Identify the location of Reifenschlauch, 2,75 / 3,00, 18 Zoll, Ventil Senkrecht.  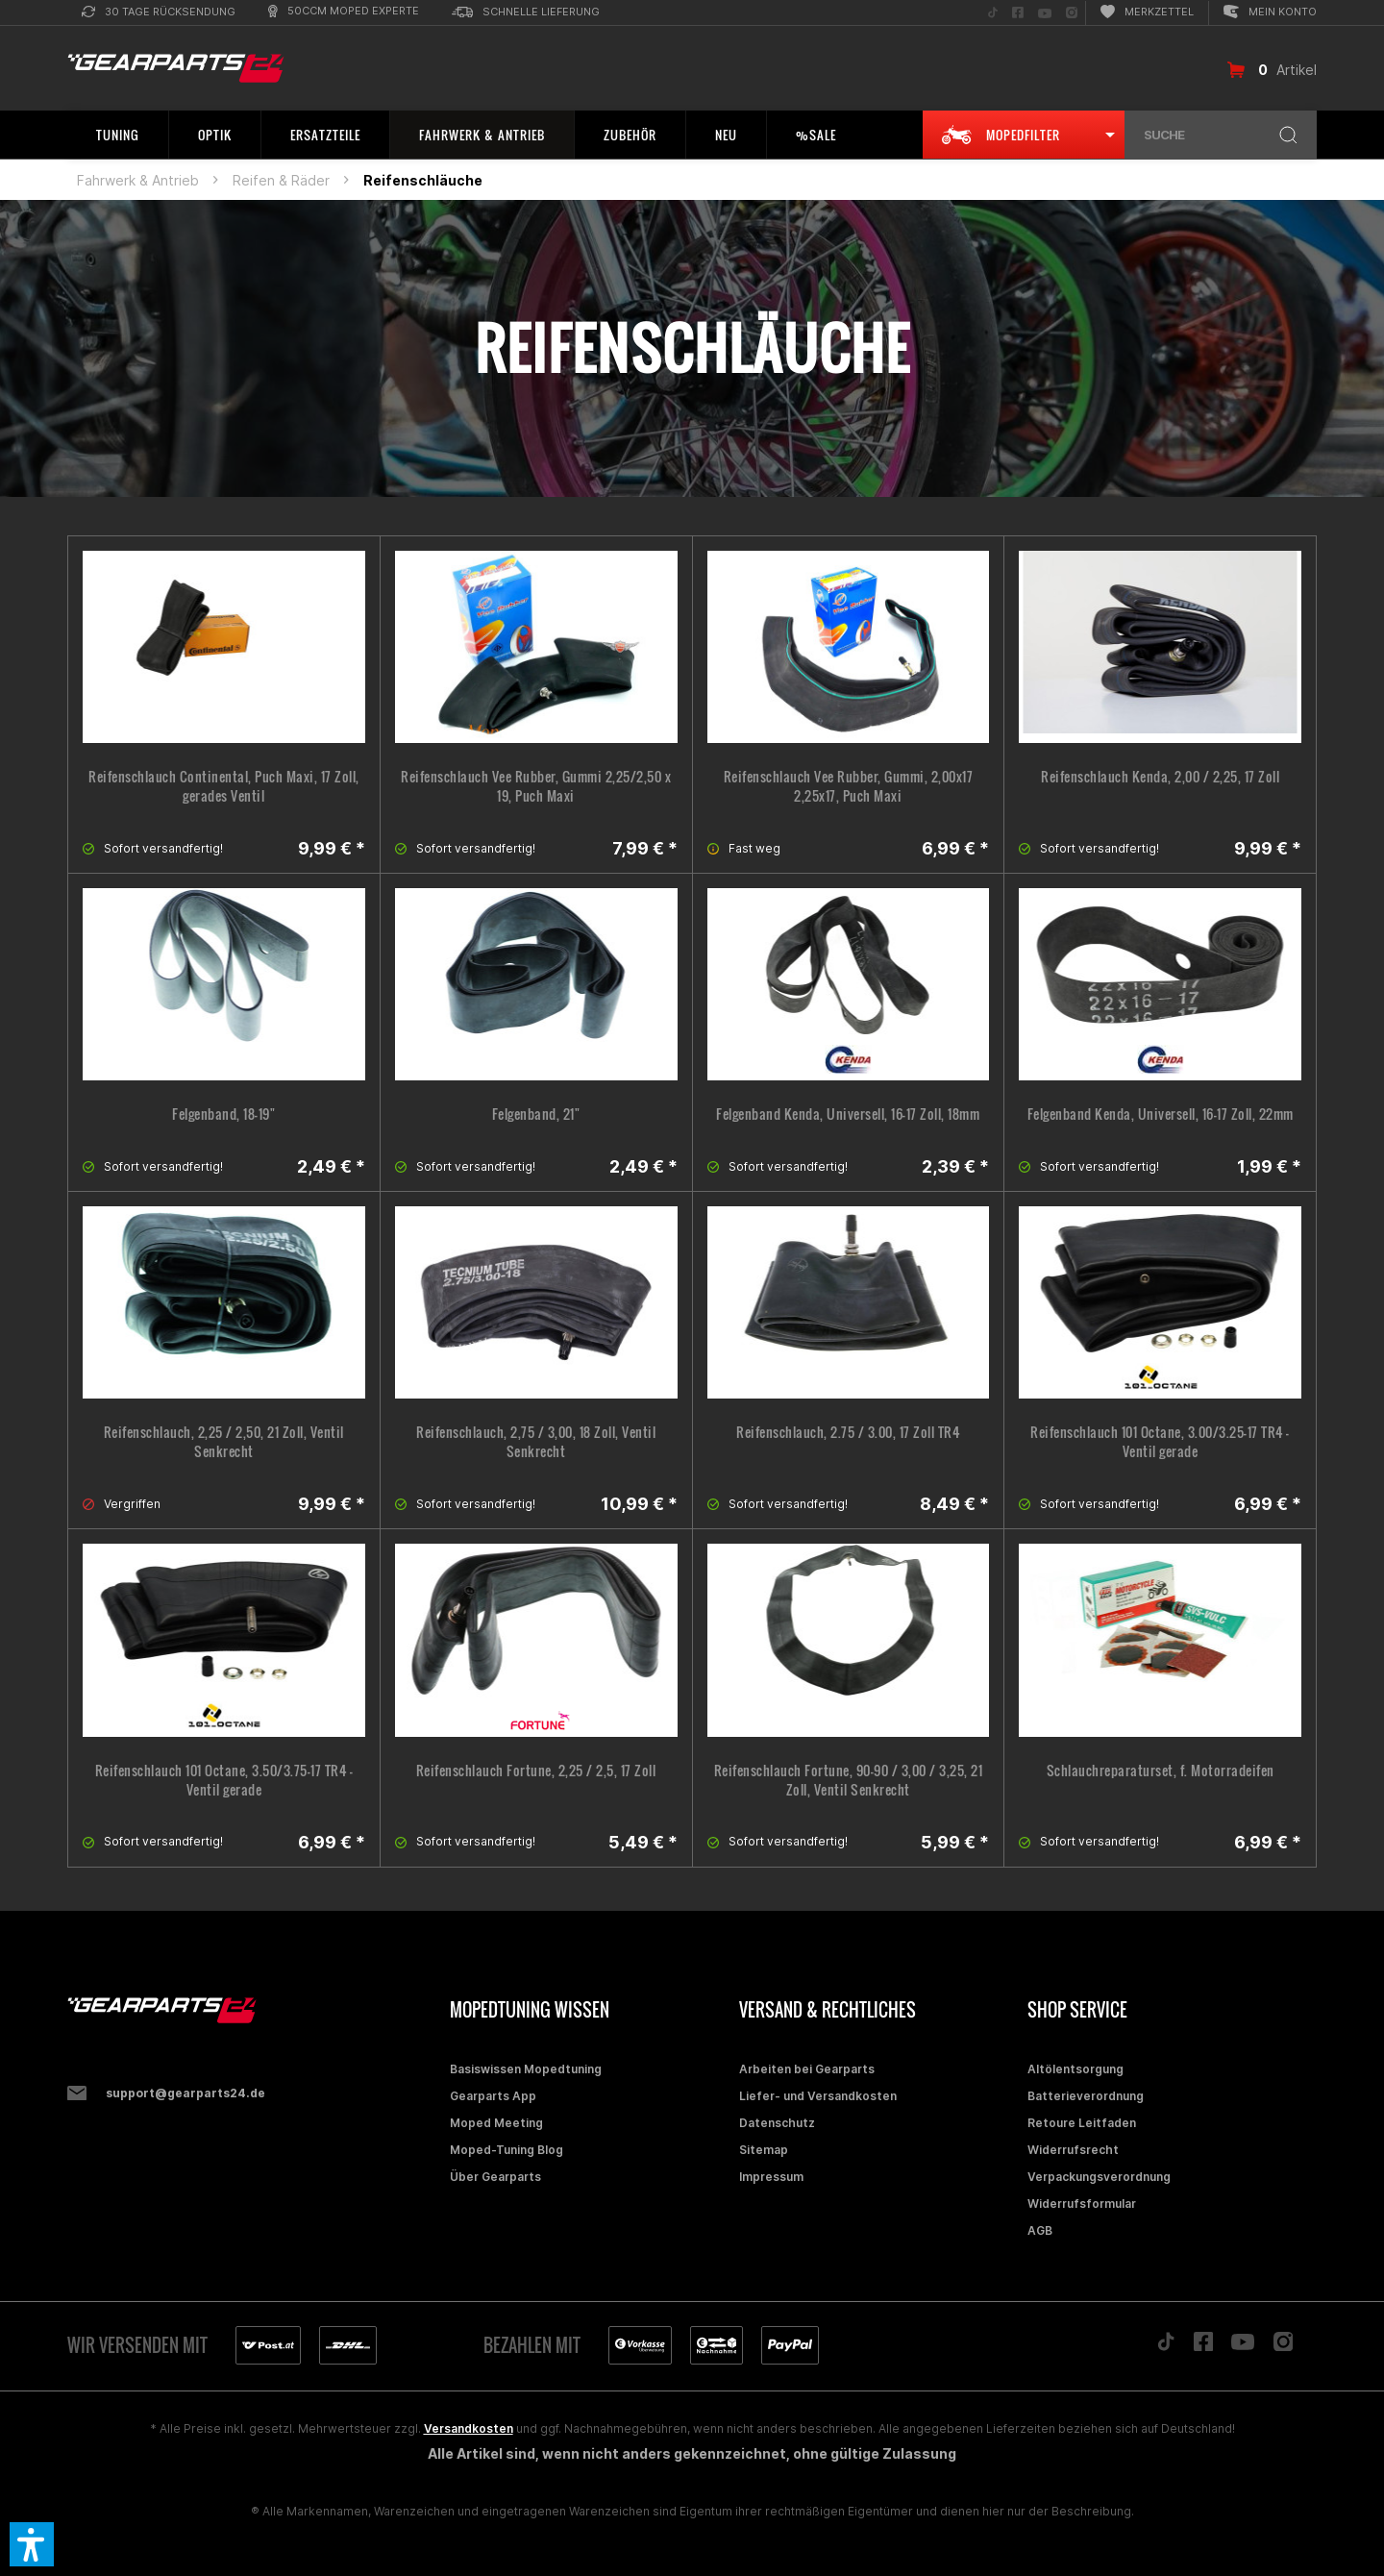
(535, 1442).